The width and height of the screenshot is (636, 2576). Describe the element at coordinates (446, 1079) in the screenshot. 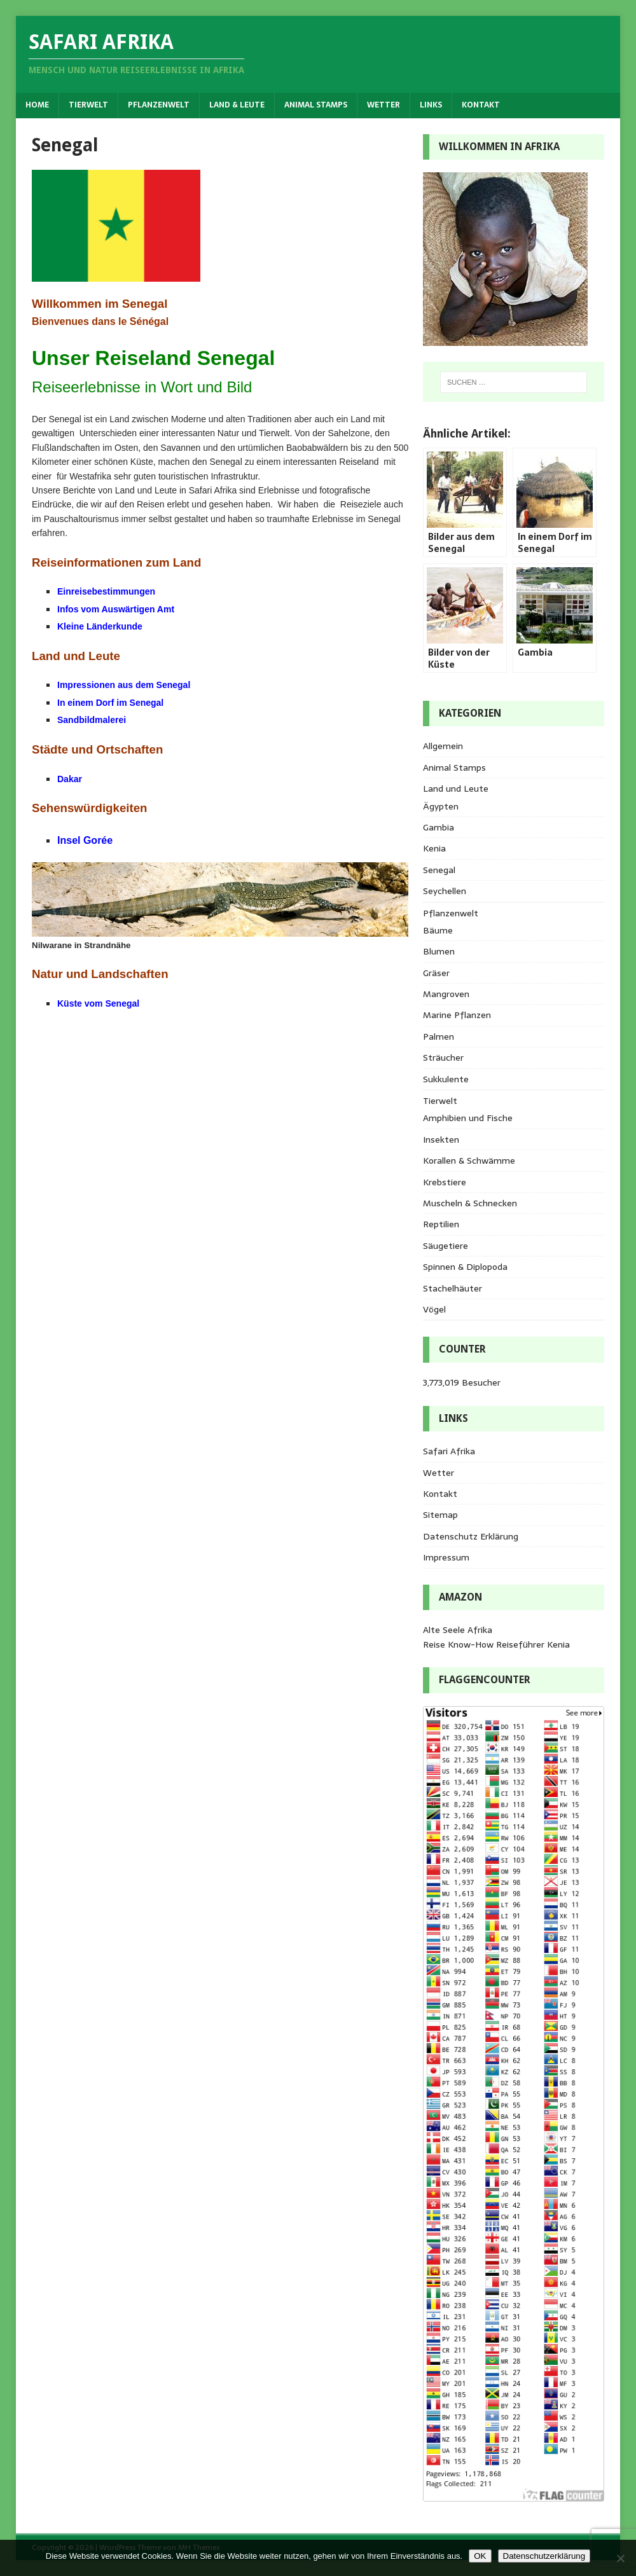

I see `Sukkulente` at that location.